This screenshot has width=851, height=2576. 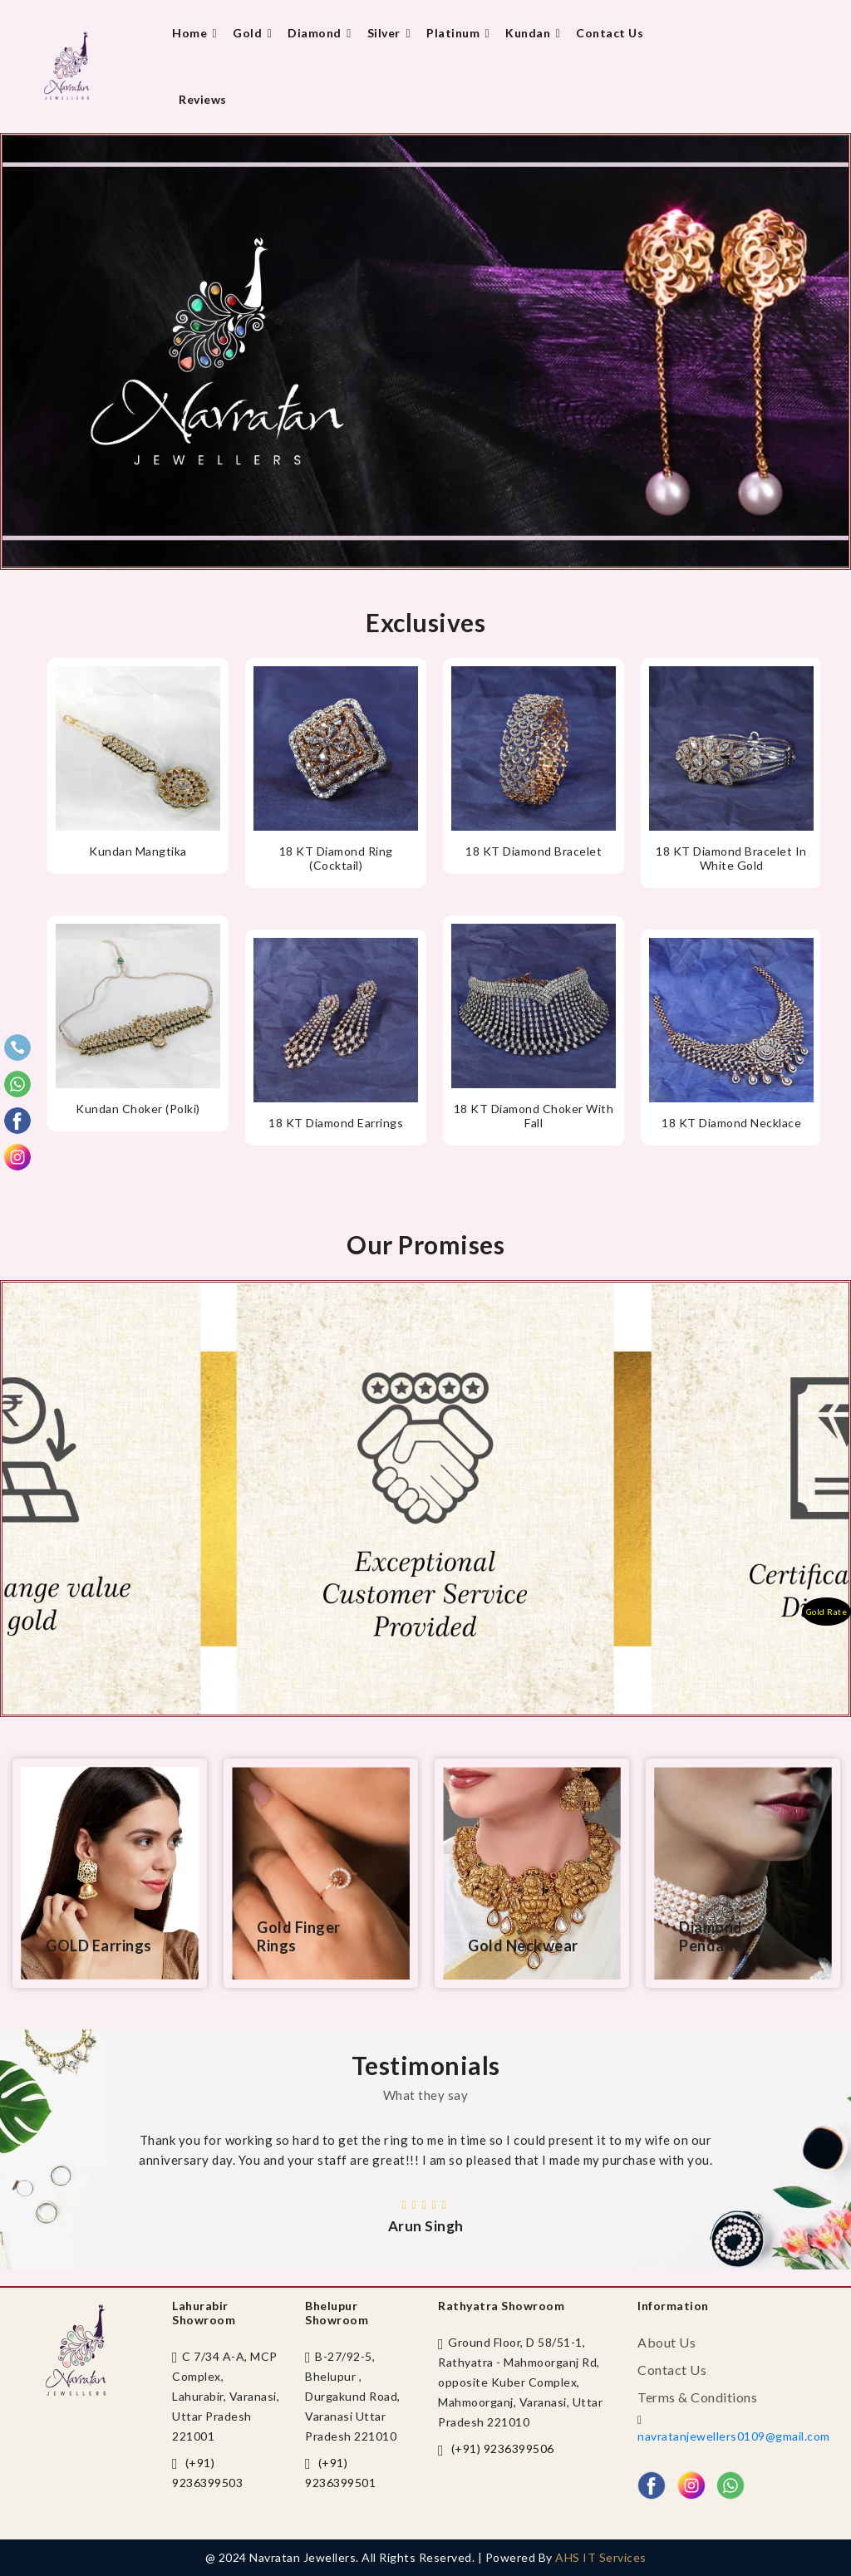 I want to click on Reviews, so click(x=203, y=99).